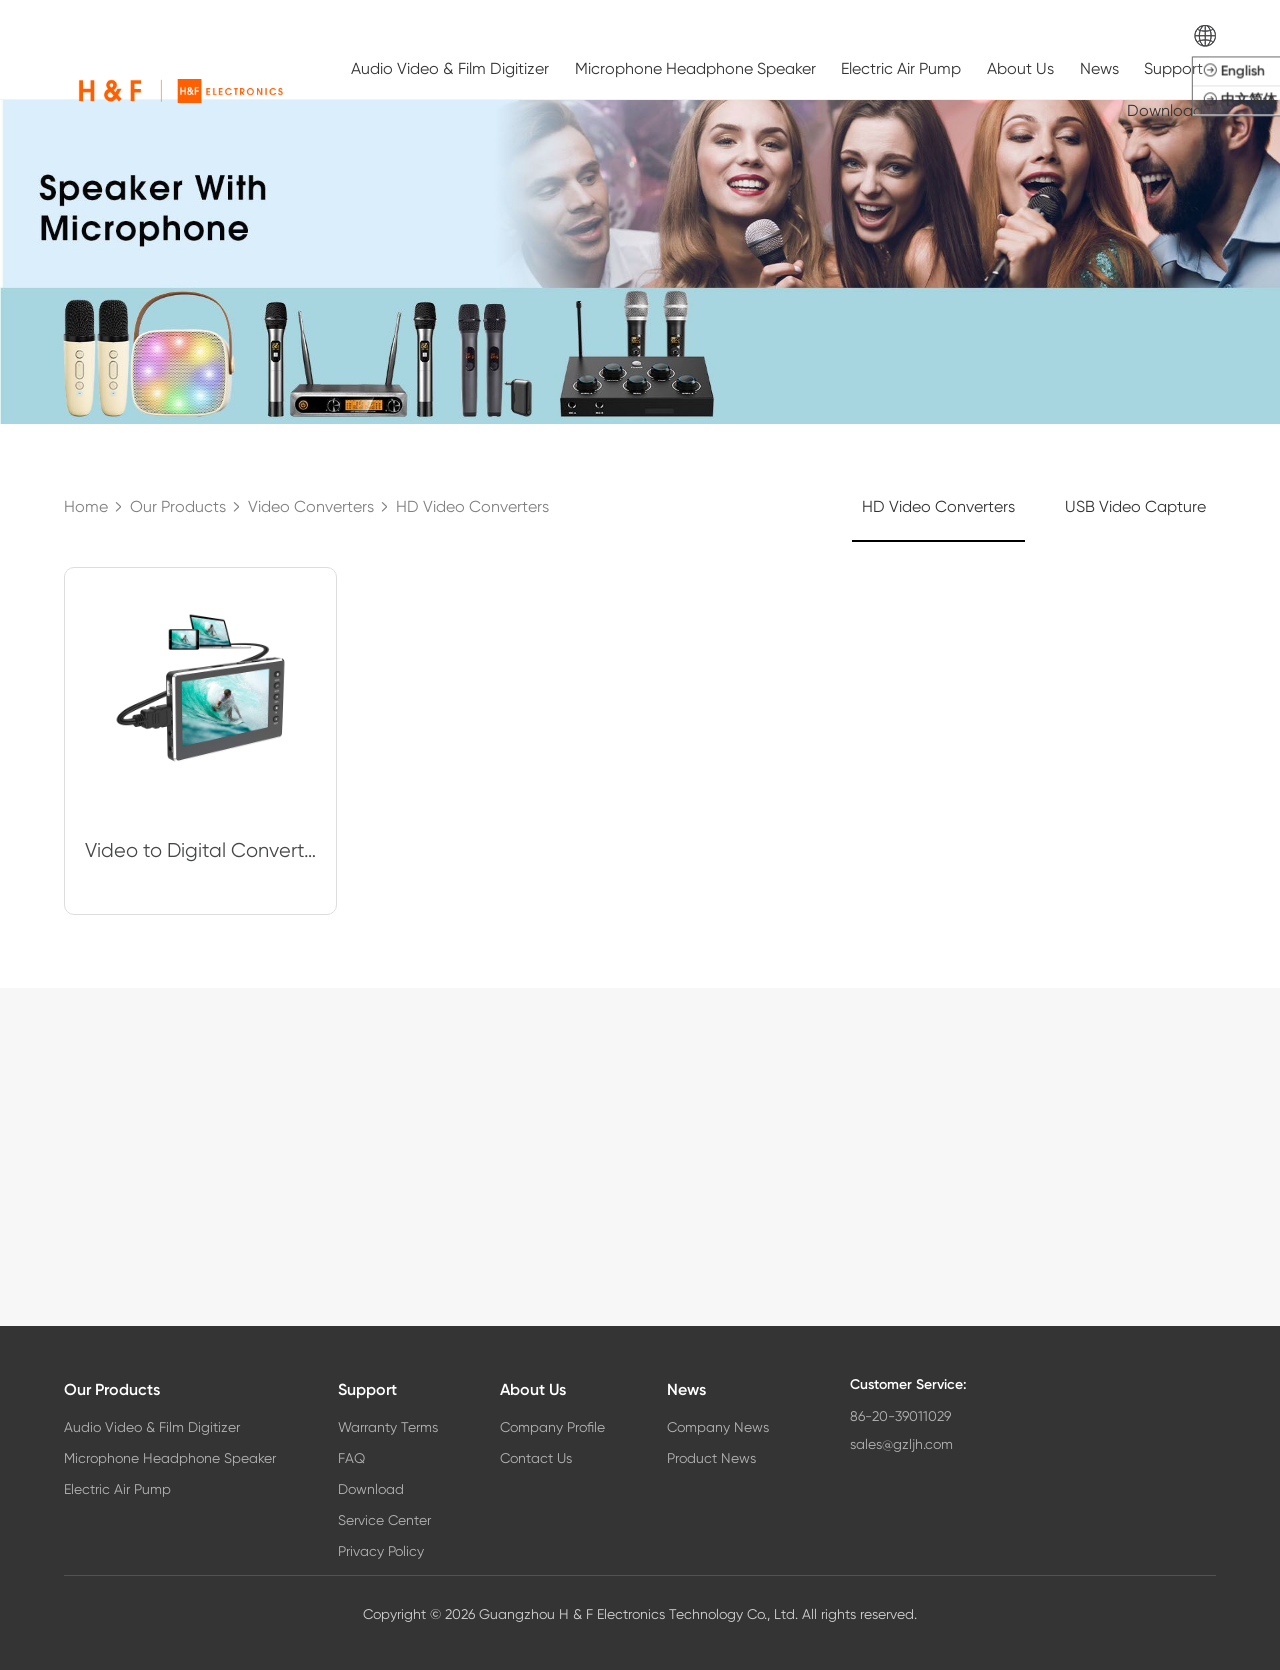 This screenshot has width=1280, height=1670. What do you see at coordinates (711, 1458) in the screenshot?
I see `Product News` at bounding box center [711, 1458].